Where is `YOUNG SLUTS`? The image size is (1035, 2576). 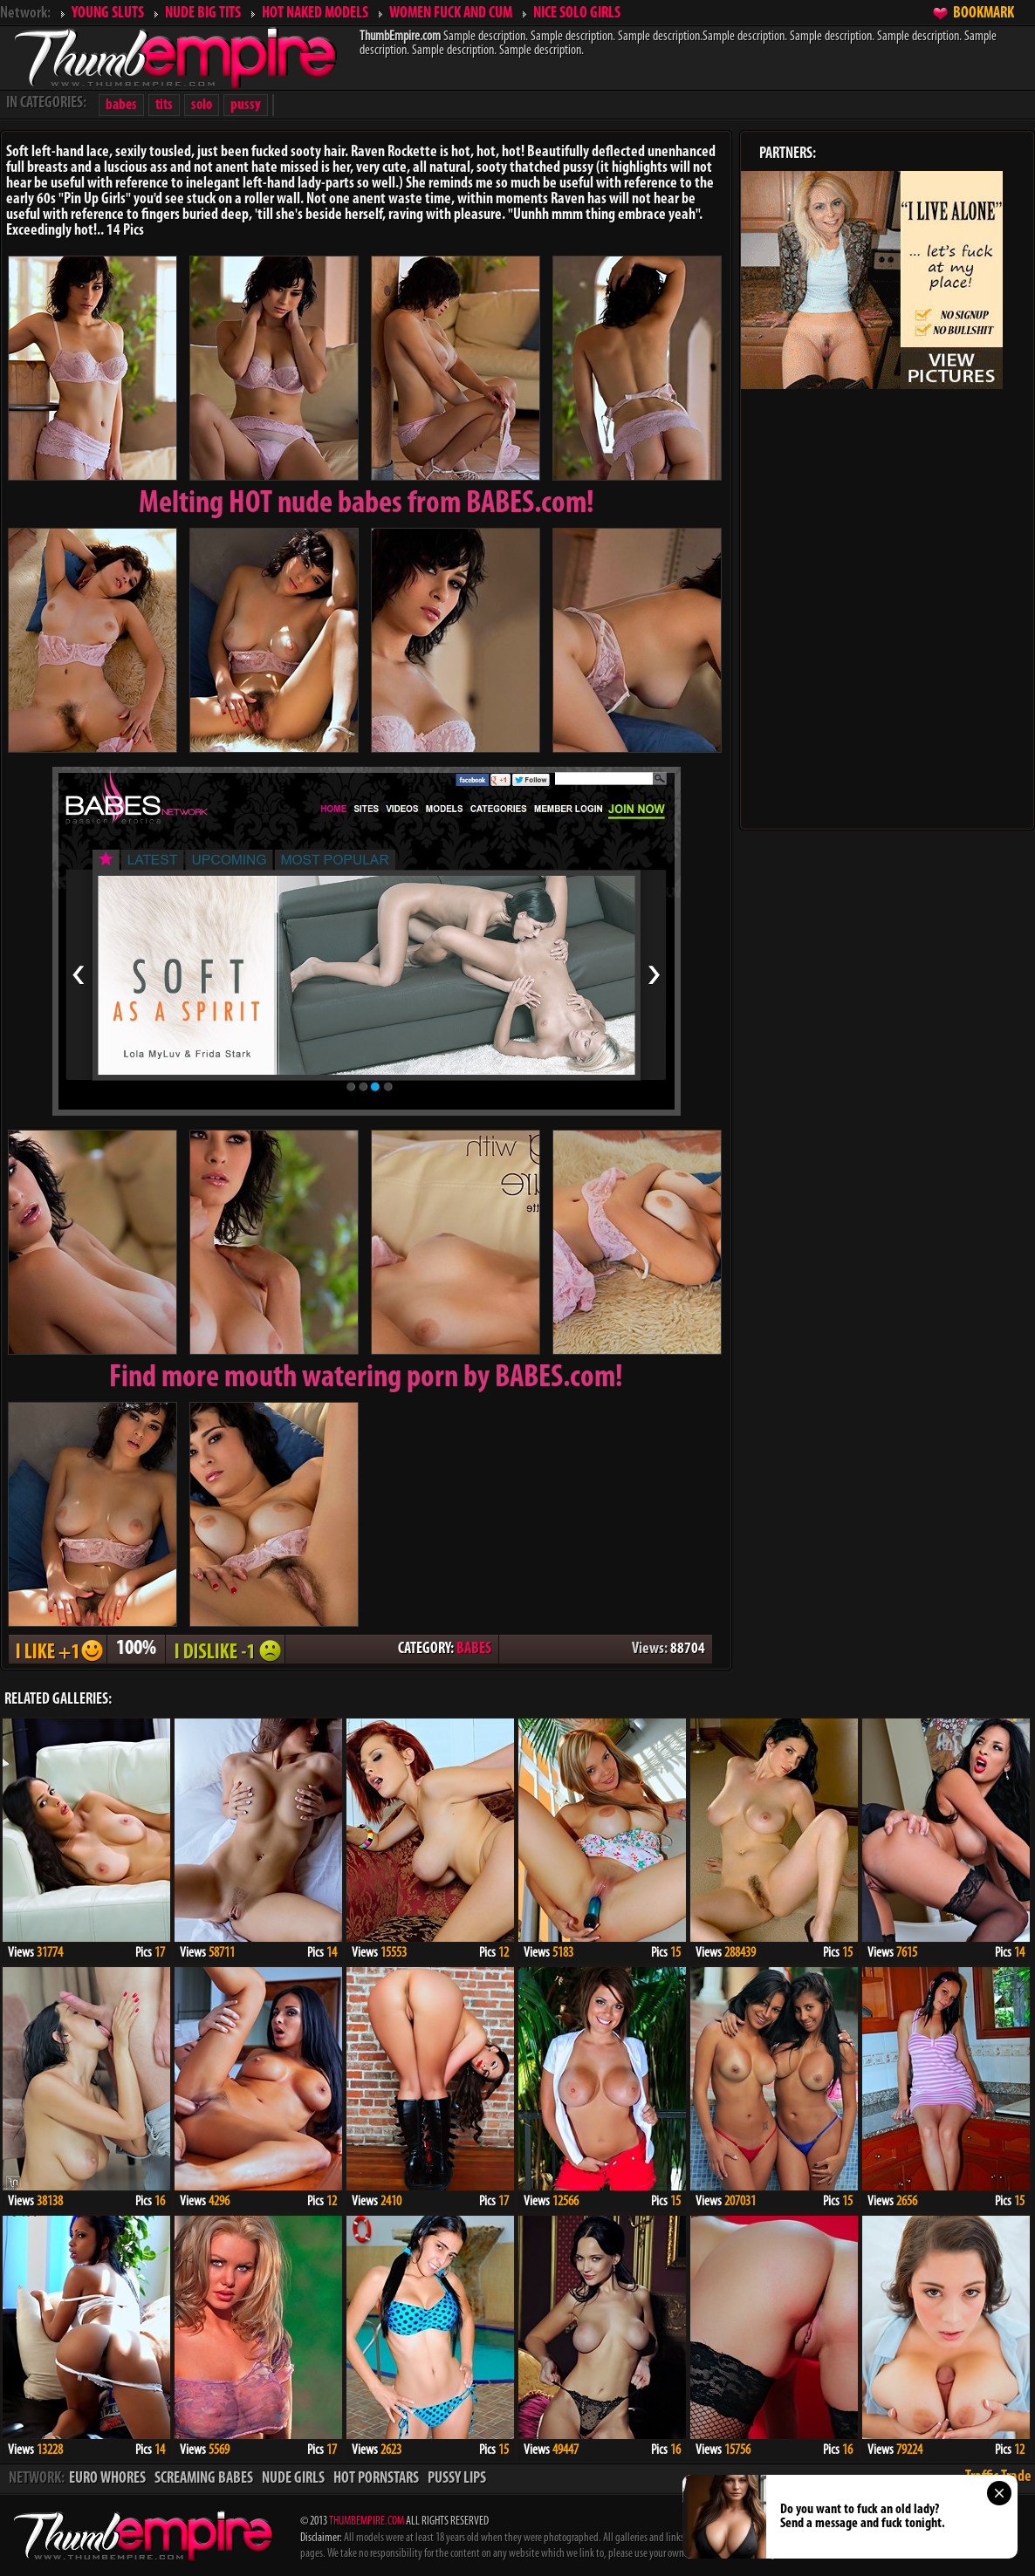
YOUNG SLUTS is located at coordinates (108, 13).